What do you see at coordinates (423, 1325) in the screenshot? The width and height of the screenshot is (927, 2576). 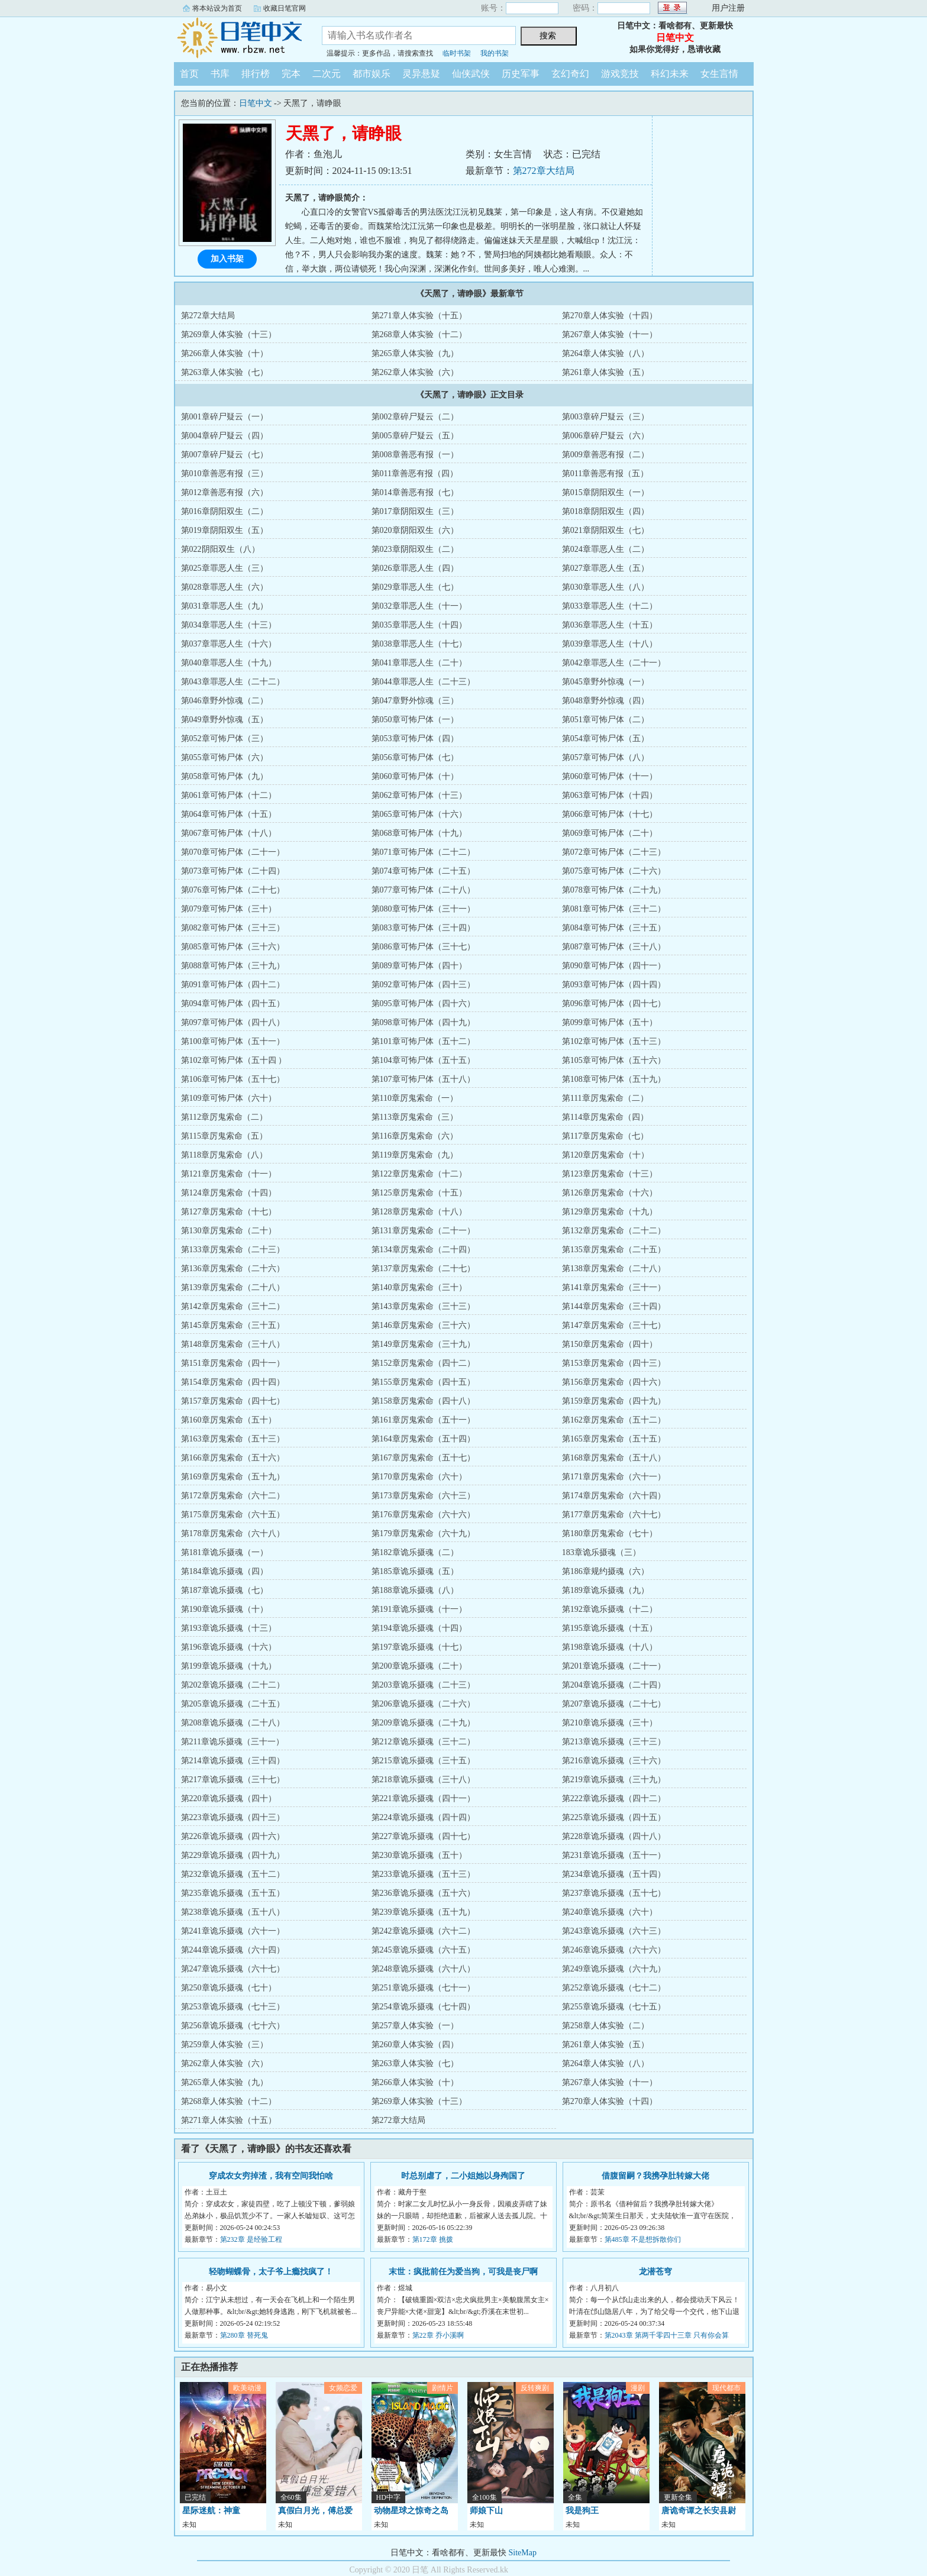 I see `第146章厉鬼索命（三十六）` at bounding box center [423, 1325].